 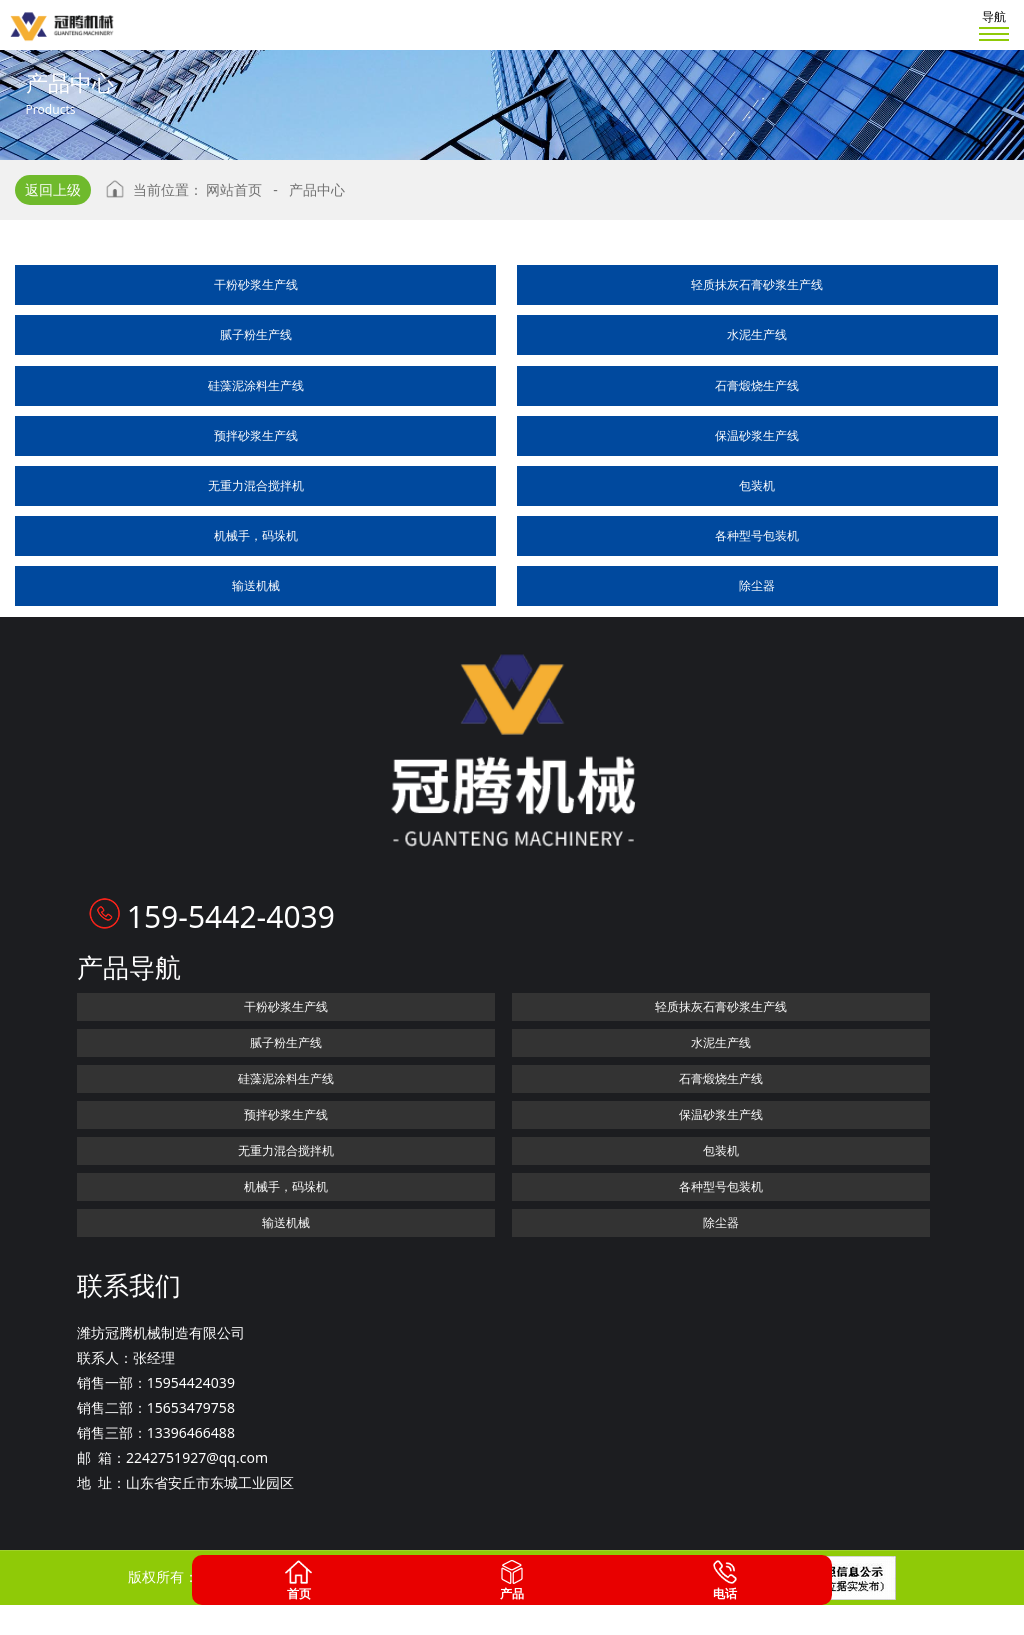 What do you see at coordinates (757, 435) in the screenshot?
I see `保温砂浆生产线` at bounding box center [757, 435].